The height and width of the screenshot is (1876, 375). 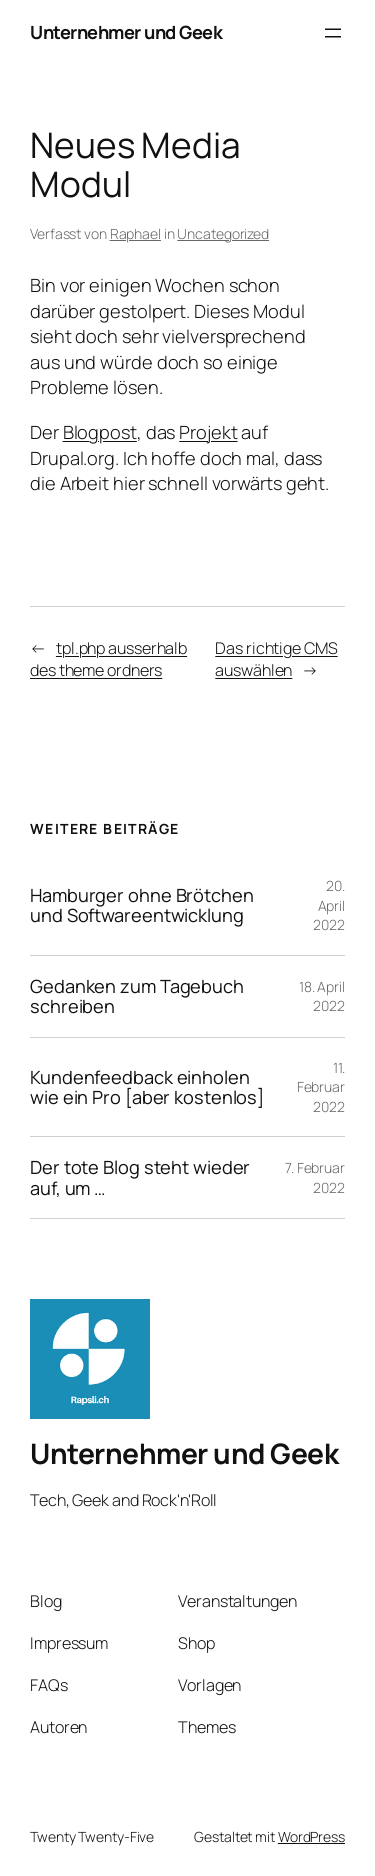 What do you see at coordinates (333, 33) in the screenshot?
I see `[Menü öffnen]` at bounding box center [333, 33].